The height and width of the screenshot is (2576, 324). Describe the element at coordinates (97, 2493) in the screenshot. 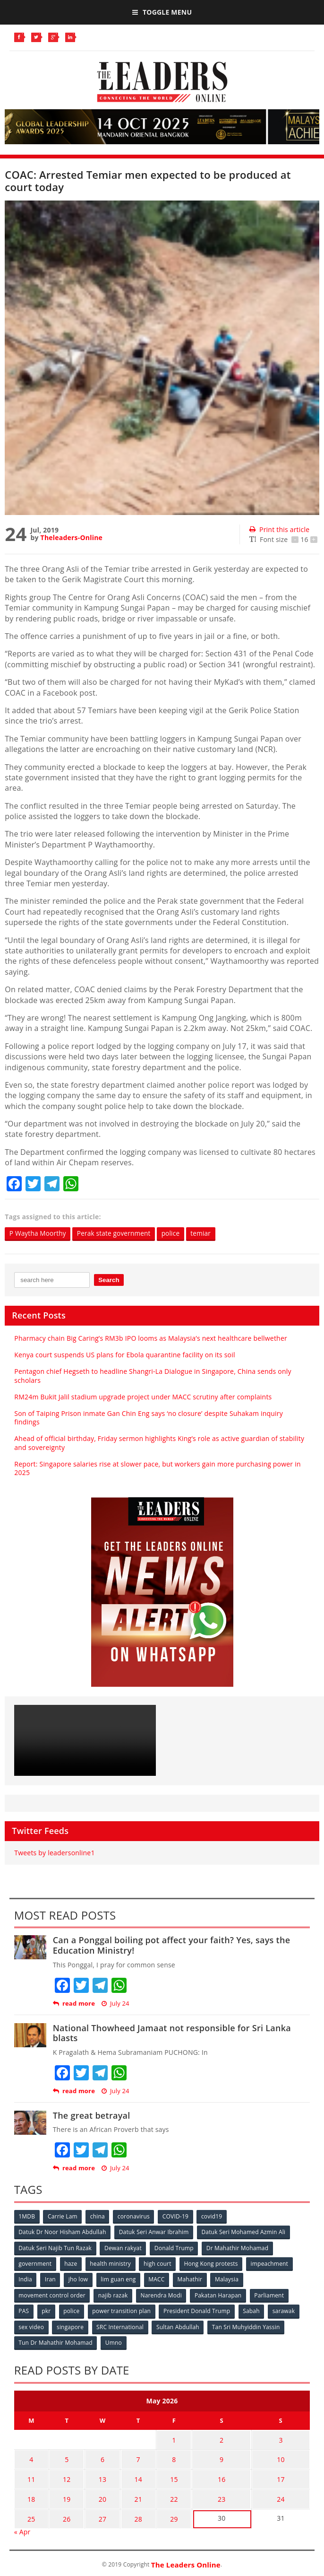

I see `20 [Posts published on May 20, 2026]` at that location.